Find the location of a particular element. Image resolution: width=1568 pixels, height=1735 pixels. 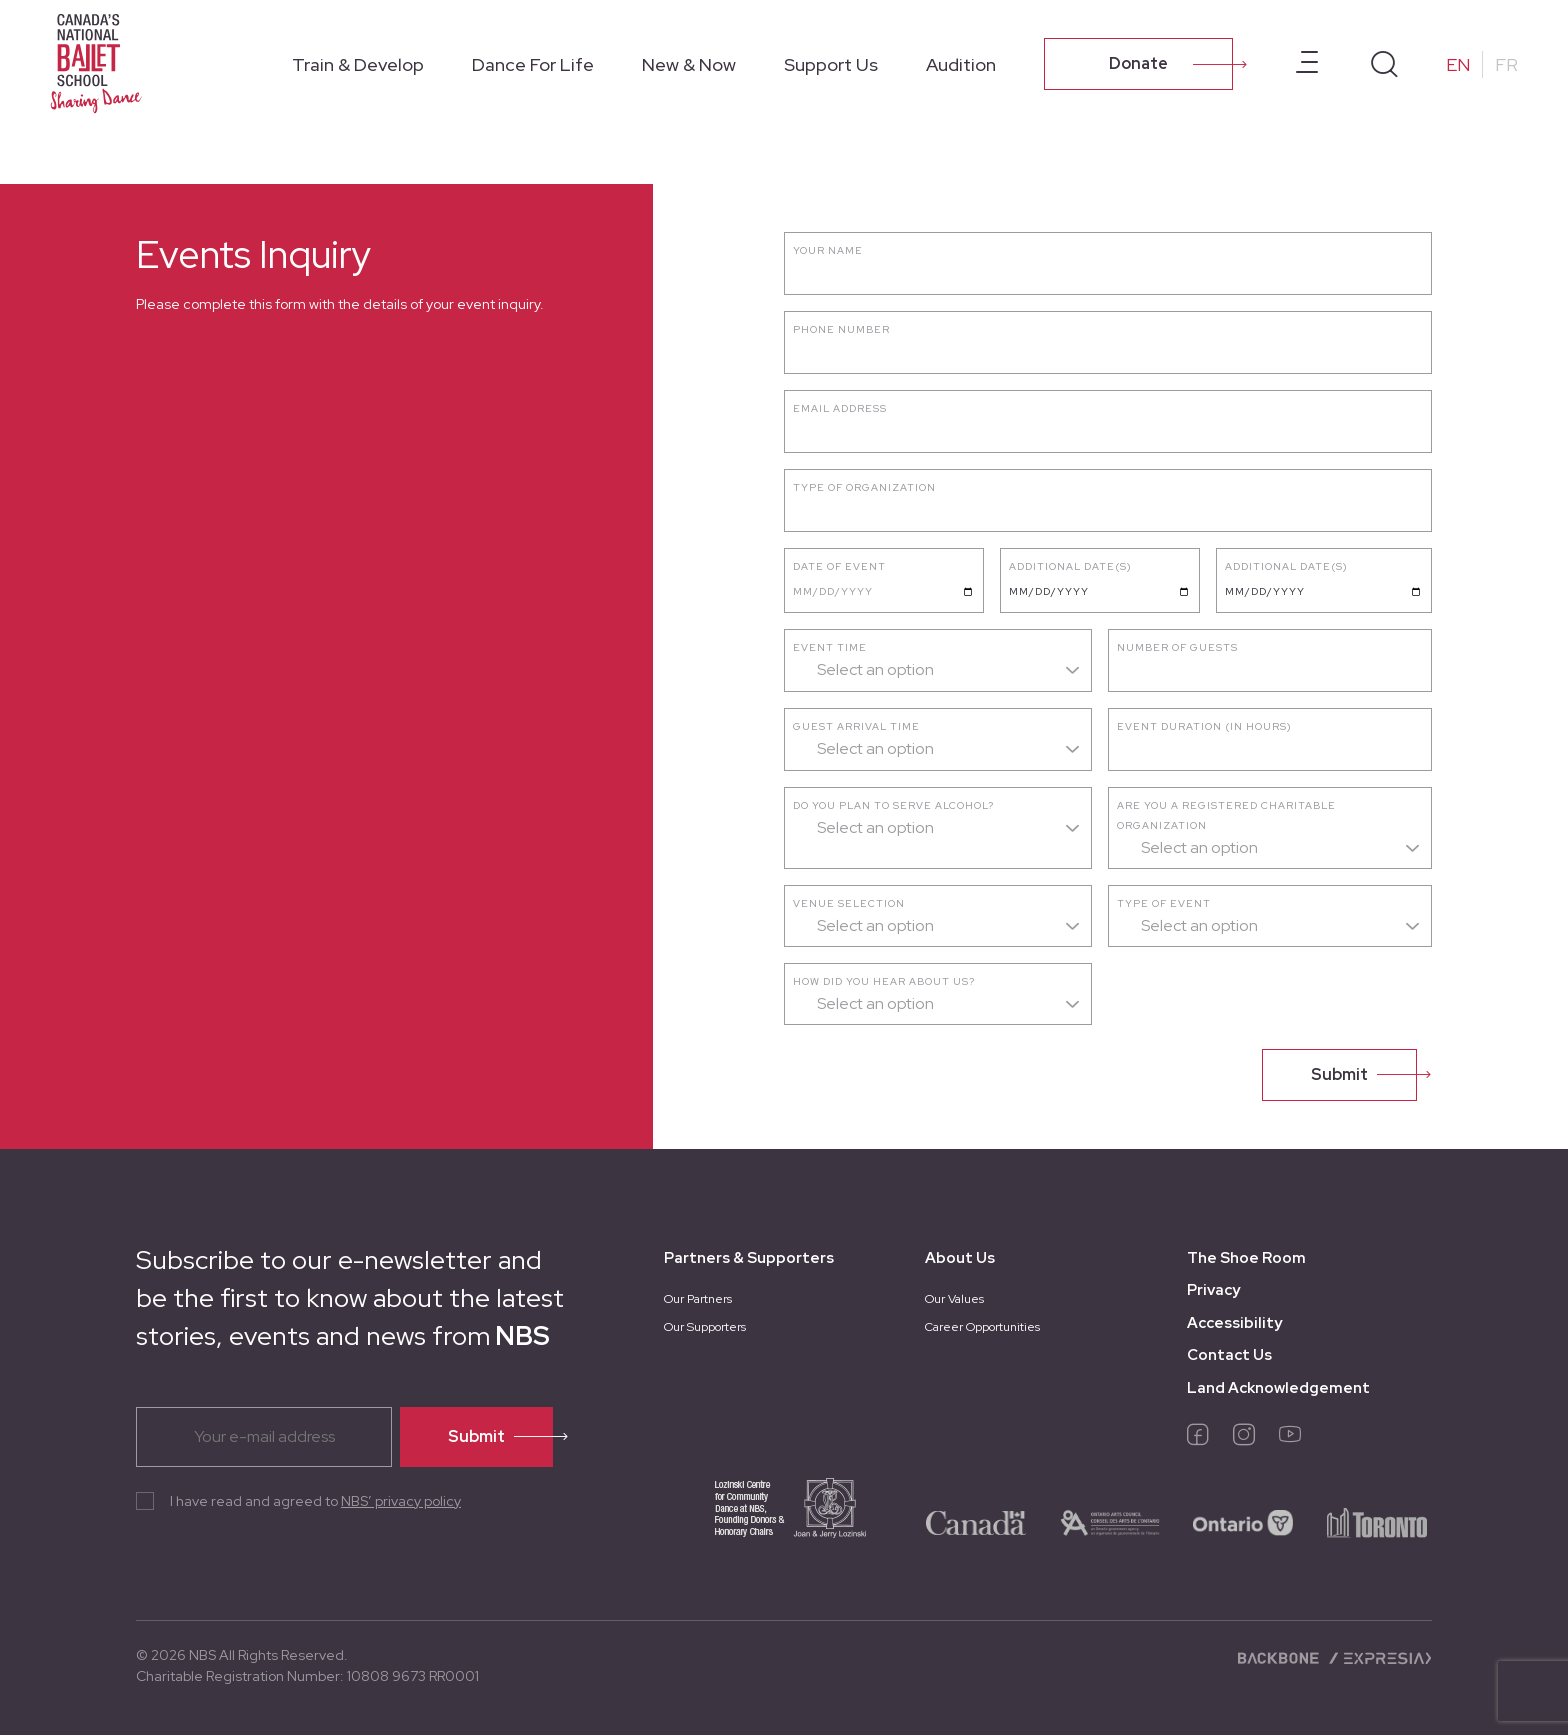

FR [Change to French] is located at coordinates (1506, 64).